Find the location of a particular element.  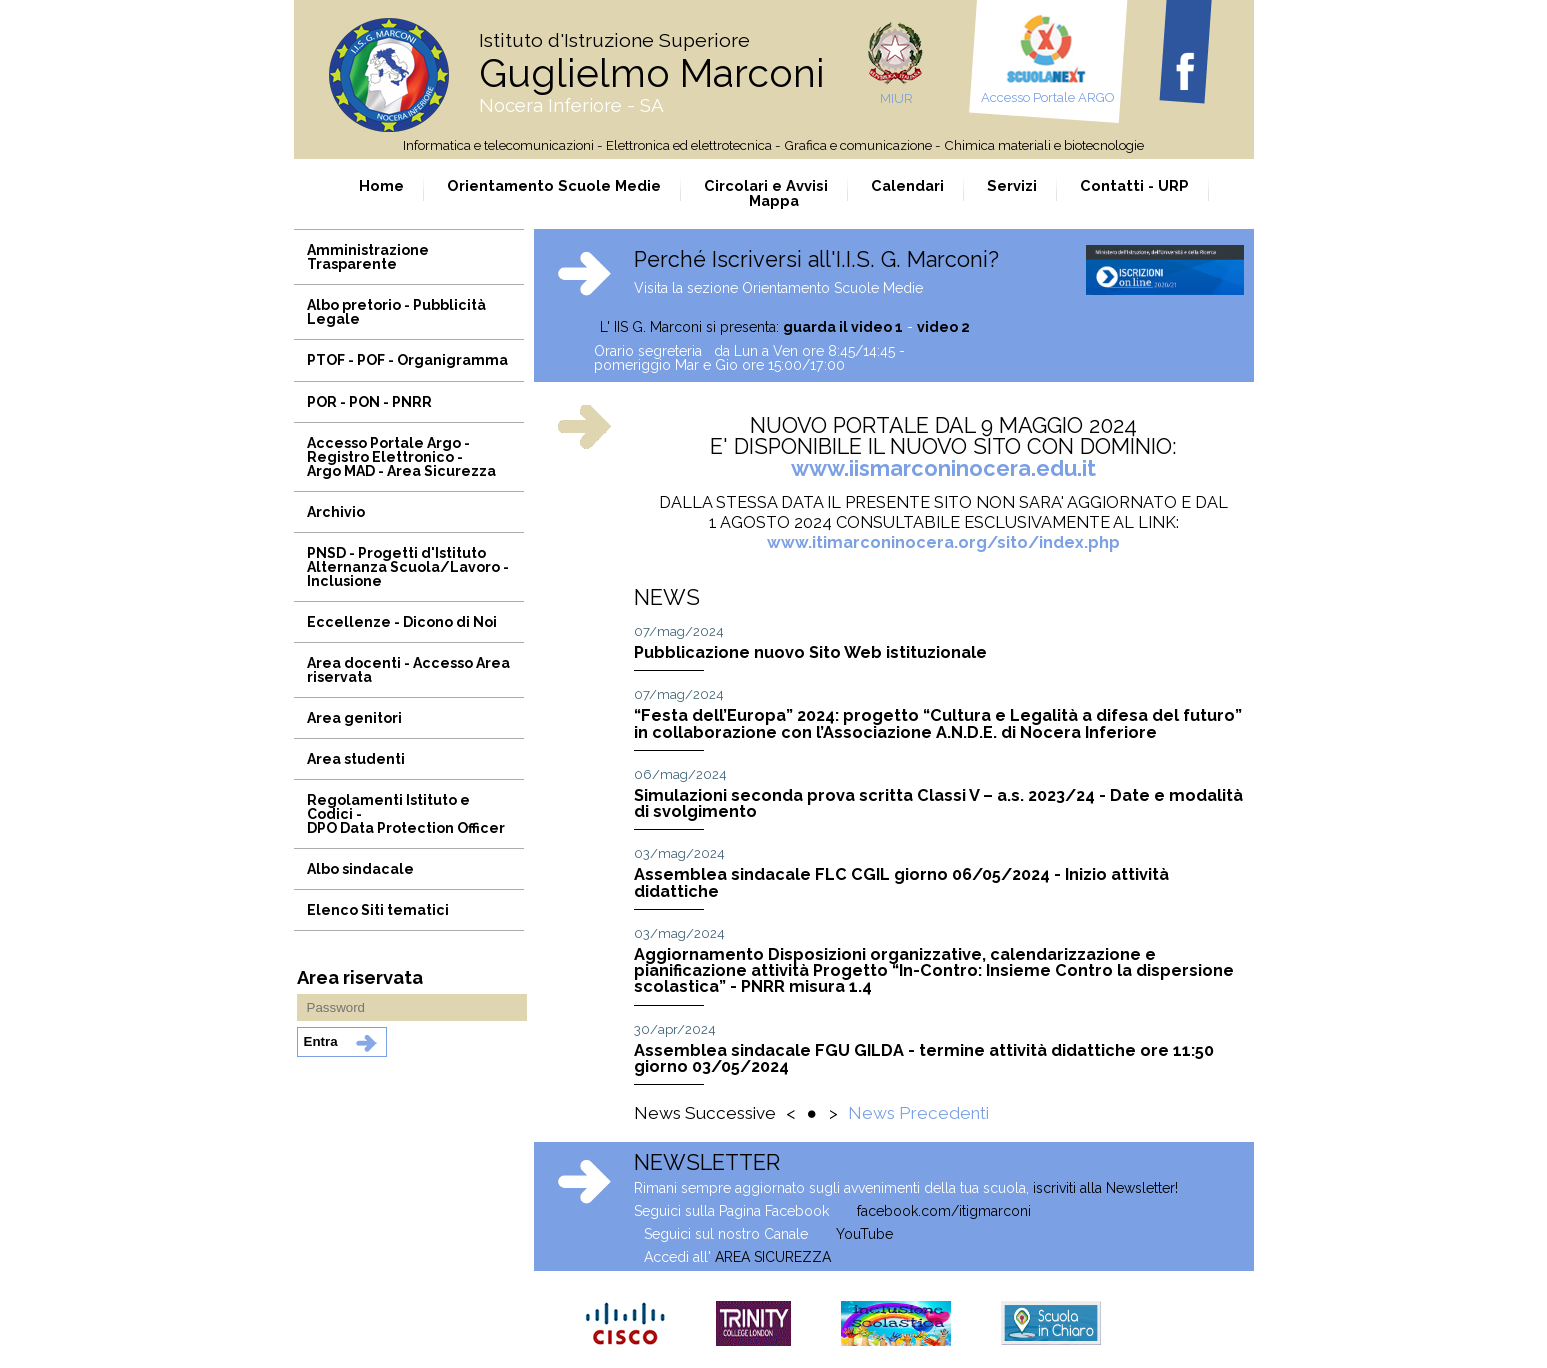

Simulazioni seconda prova scritta Classi V – a.s. 2023/24 - Date e modalità di svolgimento is located at coordinates (938, 803).